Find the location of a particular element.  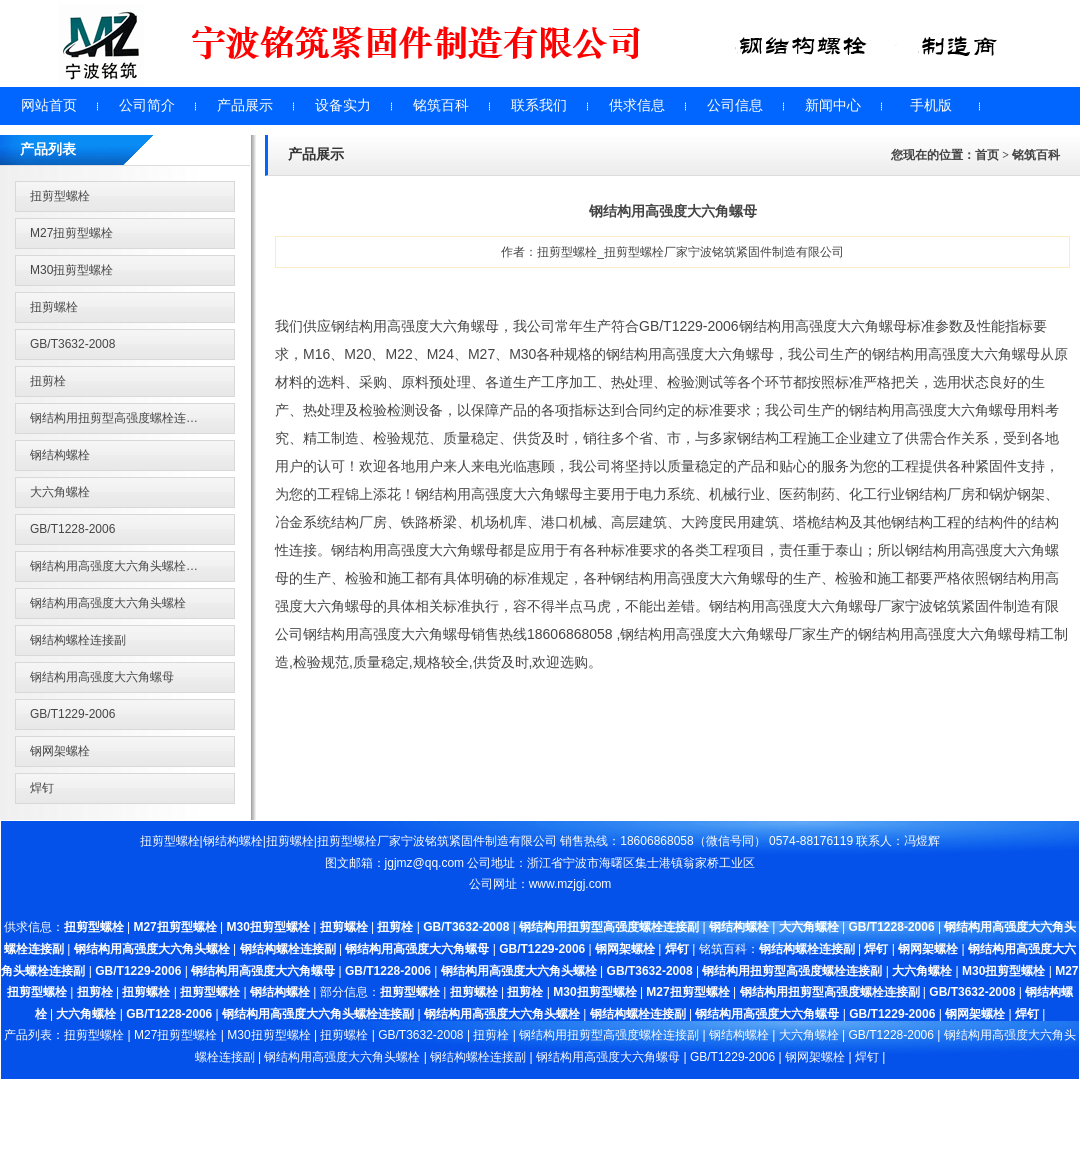

GB/T3632-2008 is located at coordinates (72, 344).